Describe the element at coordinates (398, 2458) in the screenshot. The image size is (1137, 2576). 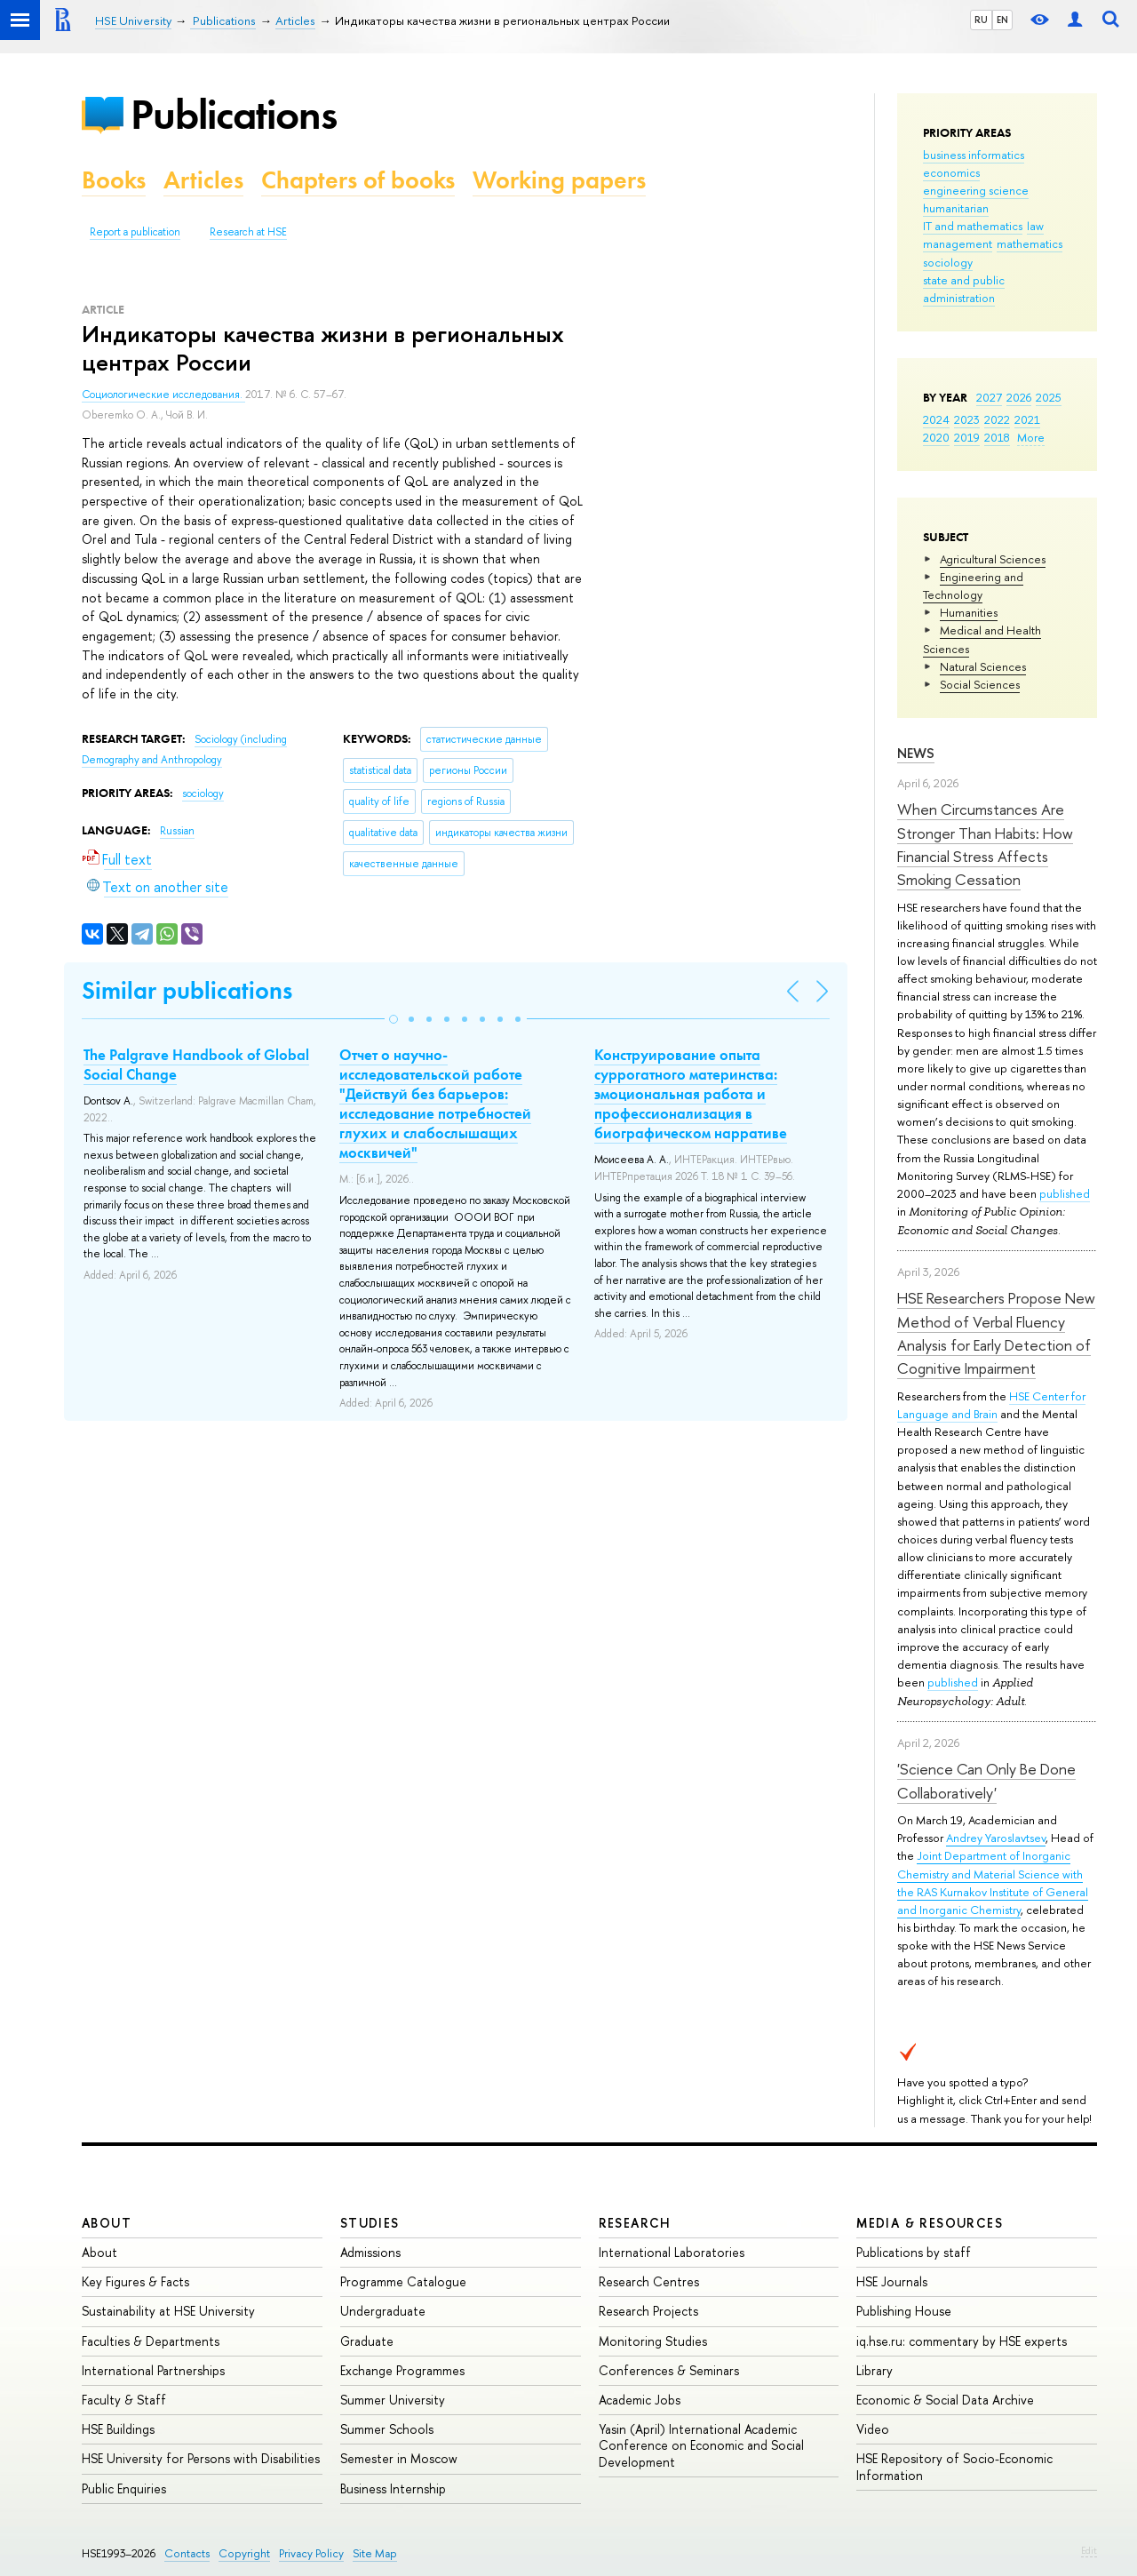
I see `Semester in Moscow` at that location.